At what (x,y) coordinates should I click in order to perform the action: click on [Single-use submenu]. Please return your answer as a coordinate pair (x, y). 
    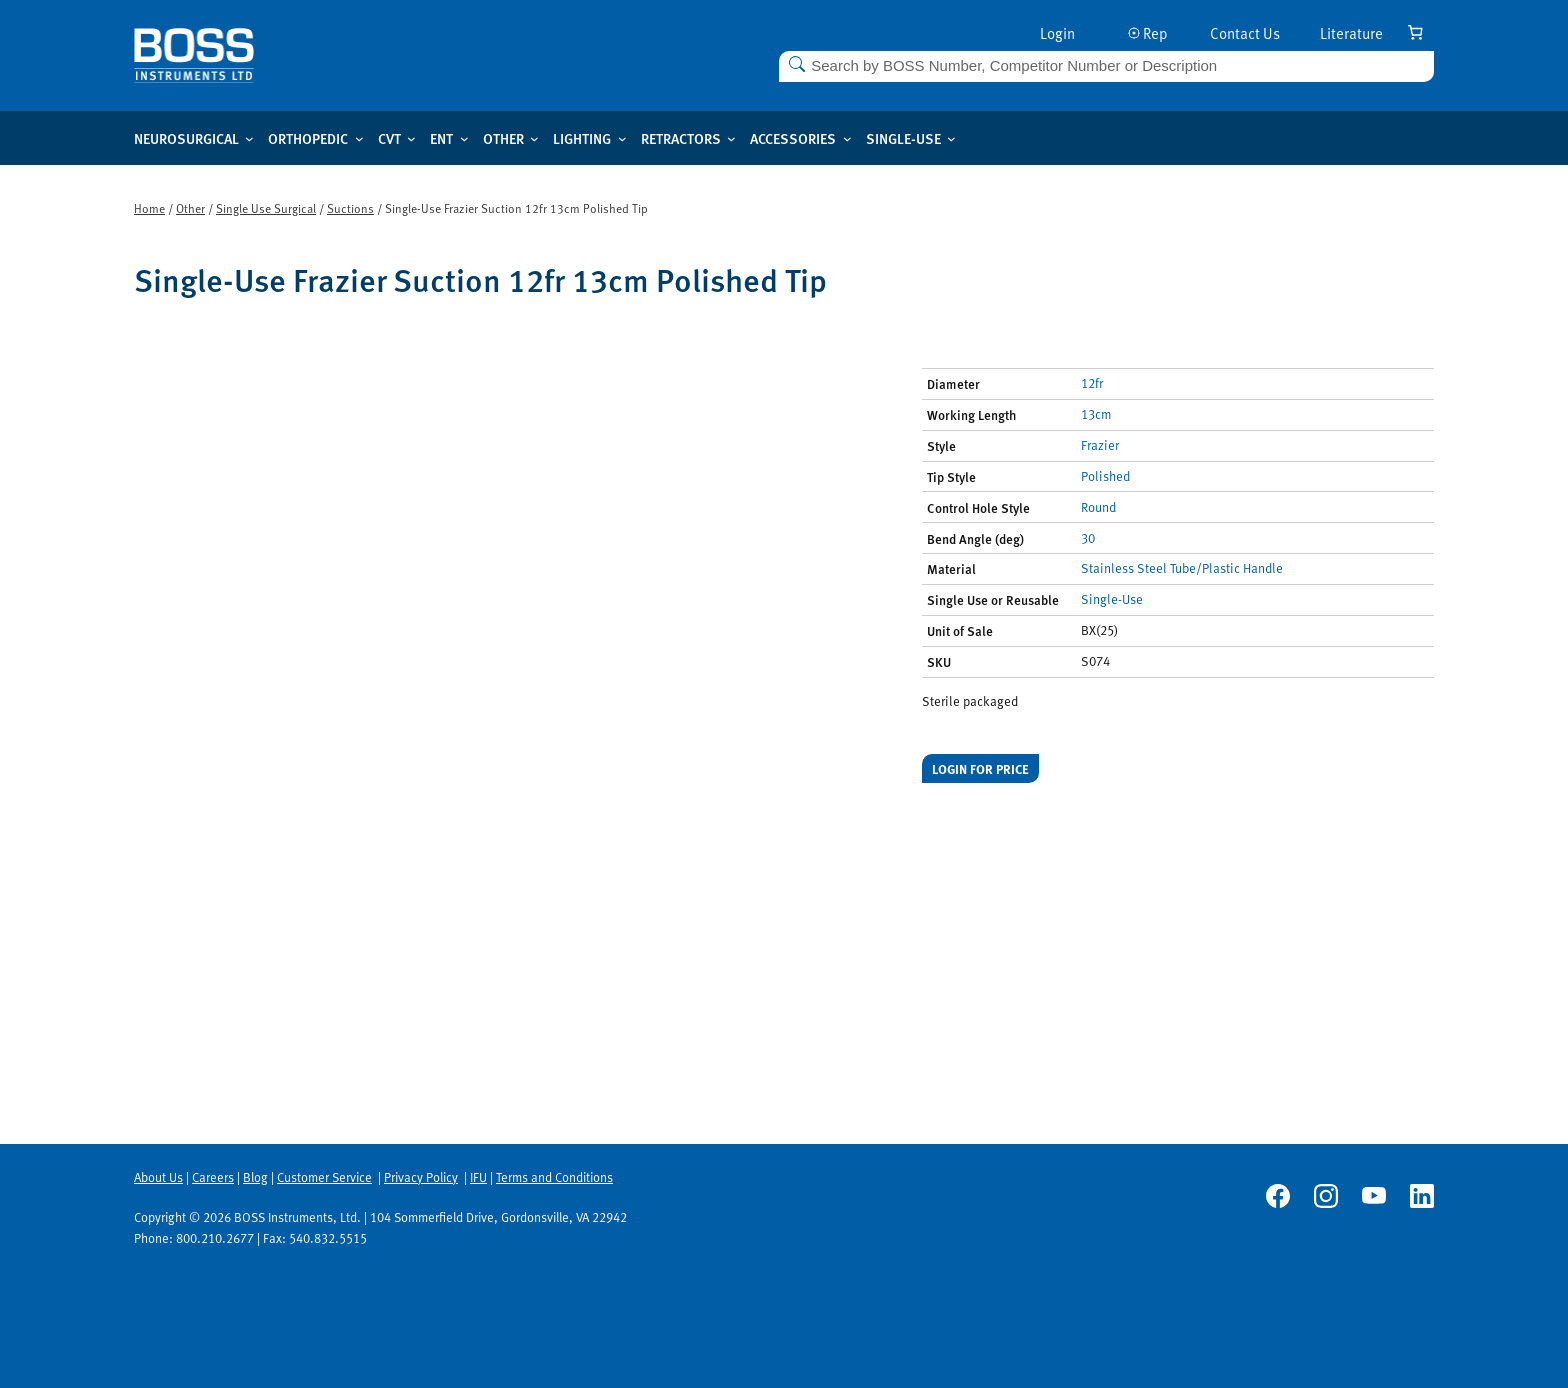
    Looking at the image, I should click on (951, 138).